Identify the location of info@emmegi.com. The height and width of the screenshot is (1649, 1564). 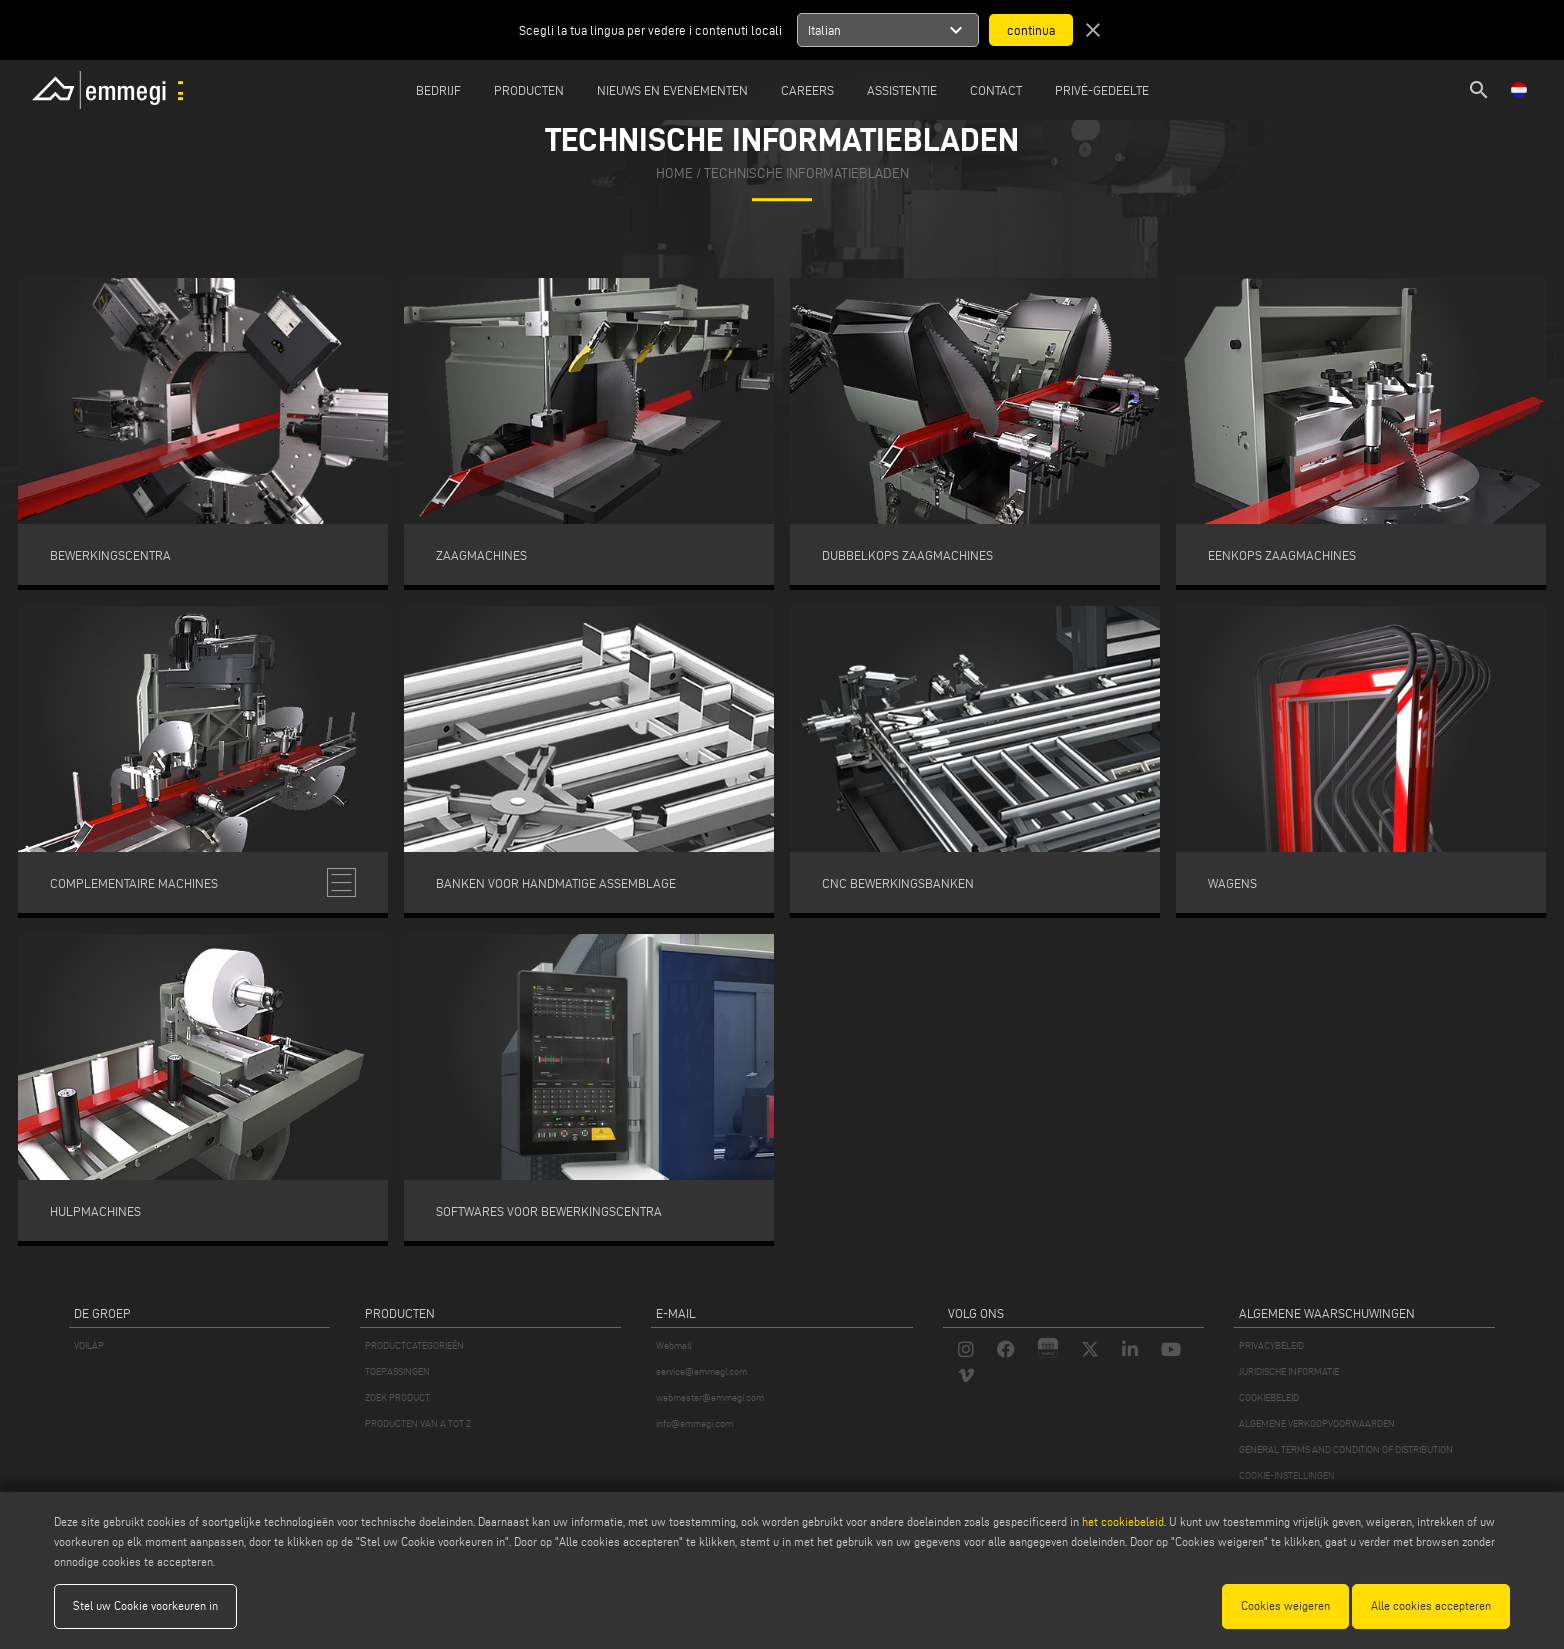
(694, 1423).